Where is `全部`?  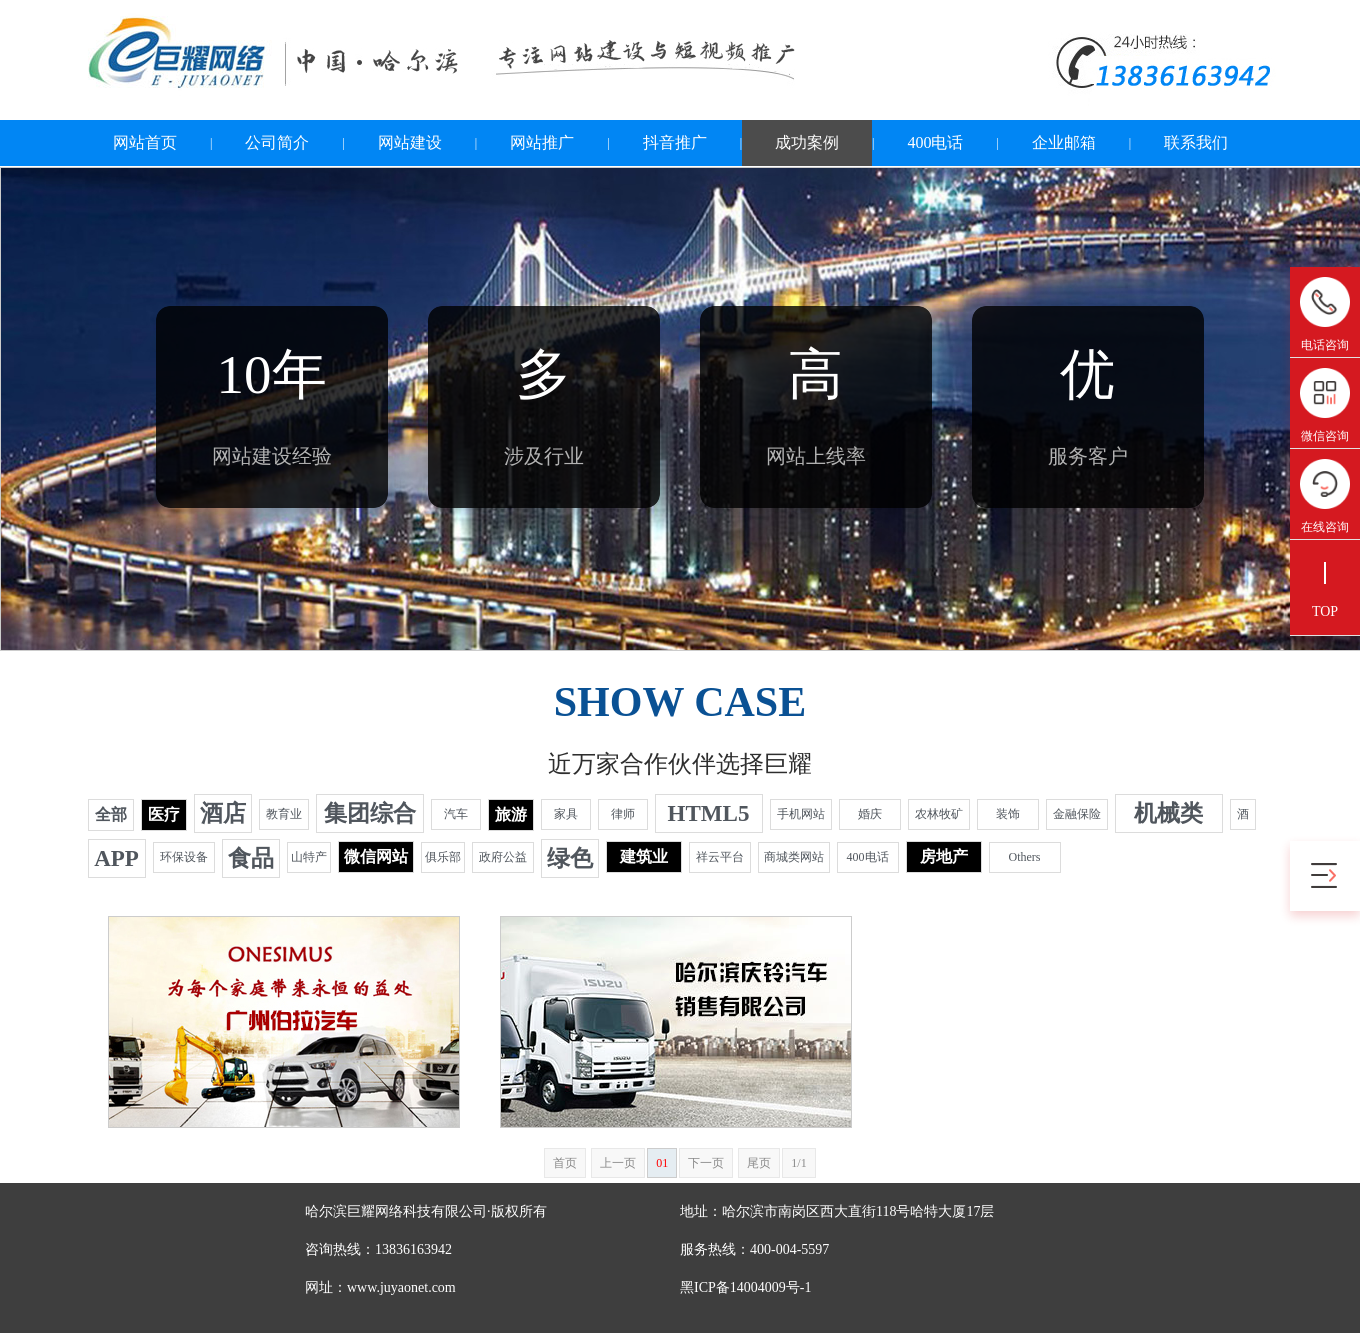 全部 is located at coordinates (111, 814).